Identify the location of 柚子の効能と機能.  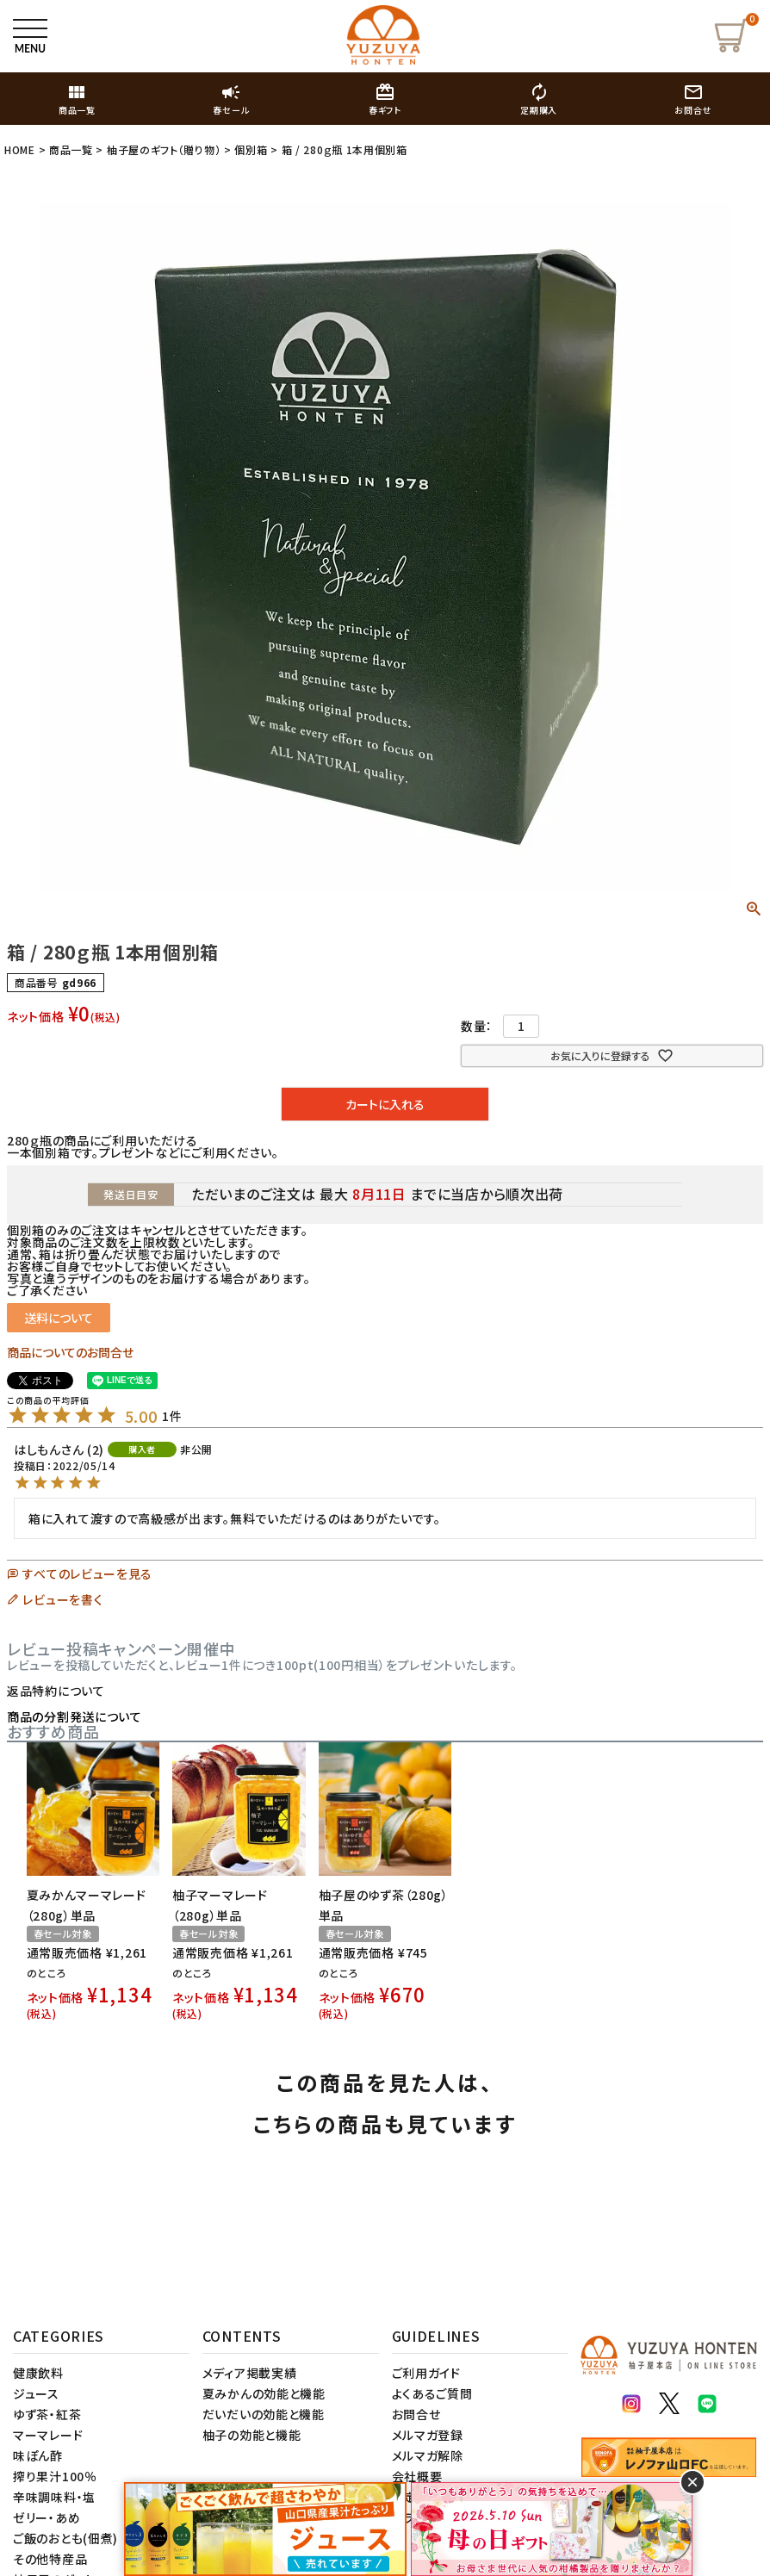
(251, 2434).